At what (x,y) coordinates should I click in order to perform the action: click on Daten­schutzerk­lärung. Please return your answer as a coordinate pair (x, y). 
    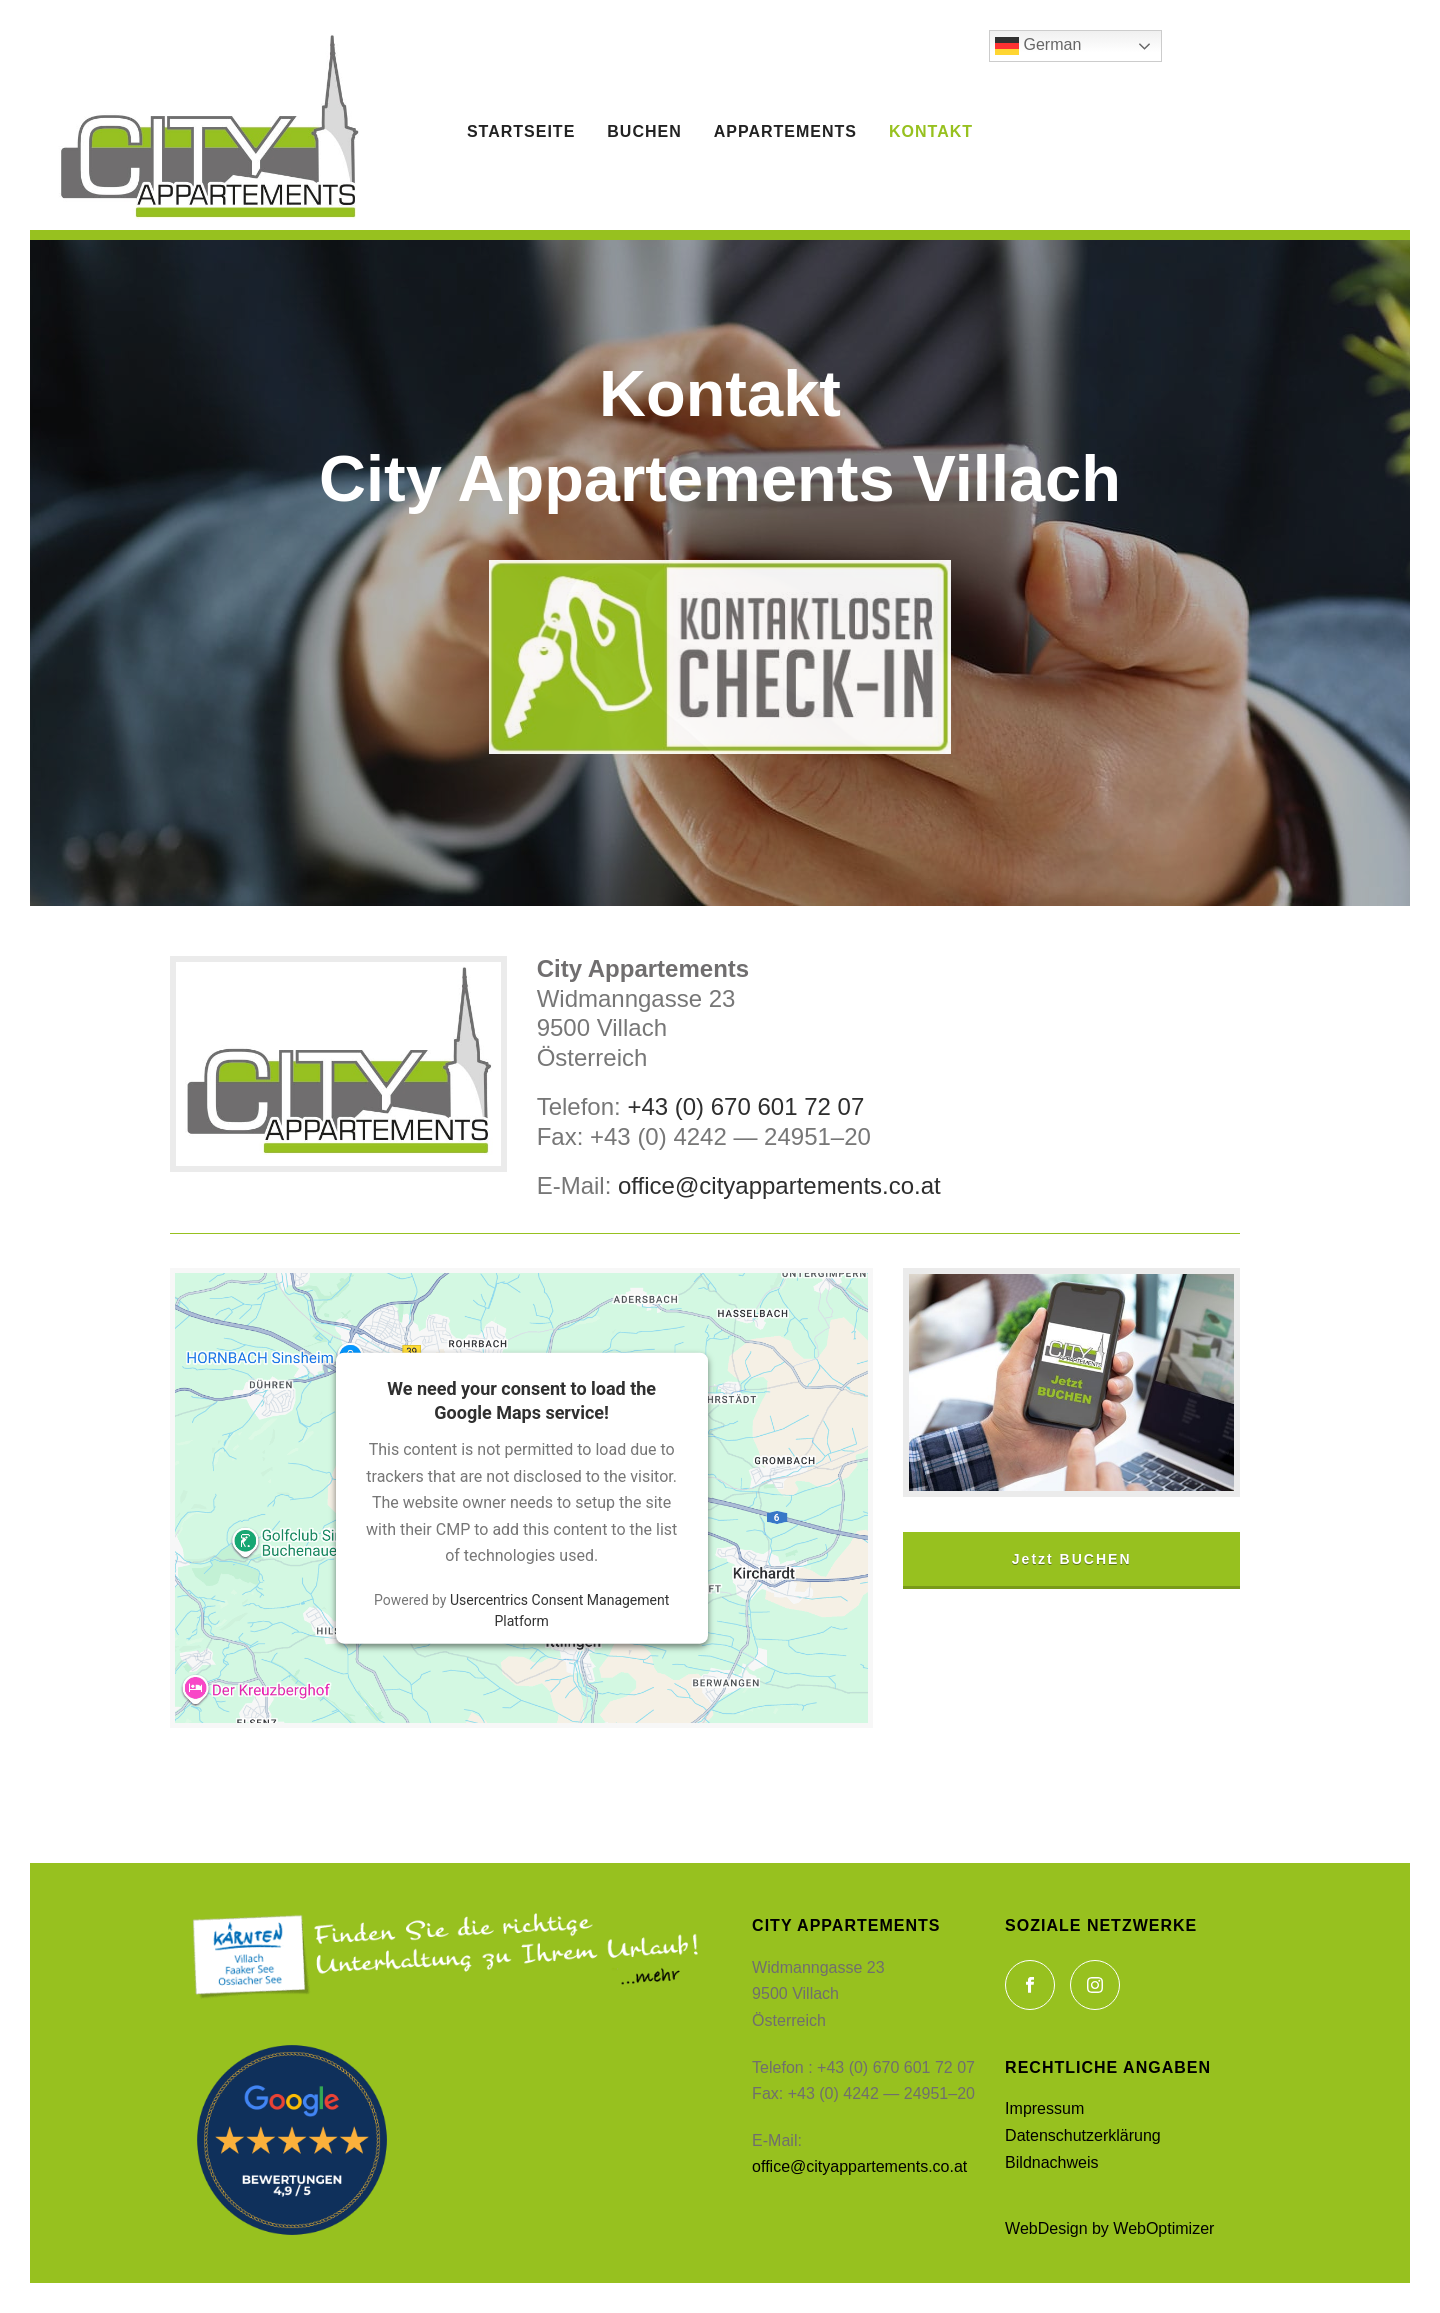
    Looking at the image, I should click on (1083, 2135).